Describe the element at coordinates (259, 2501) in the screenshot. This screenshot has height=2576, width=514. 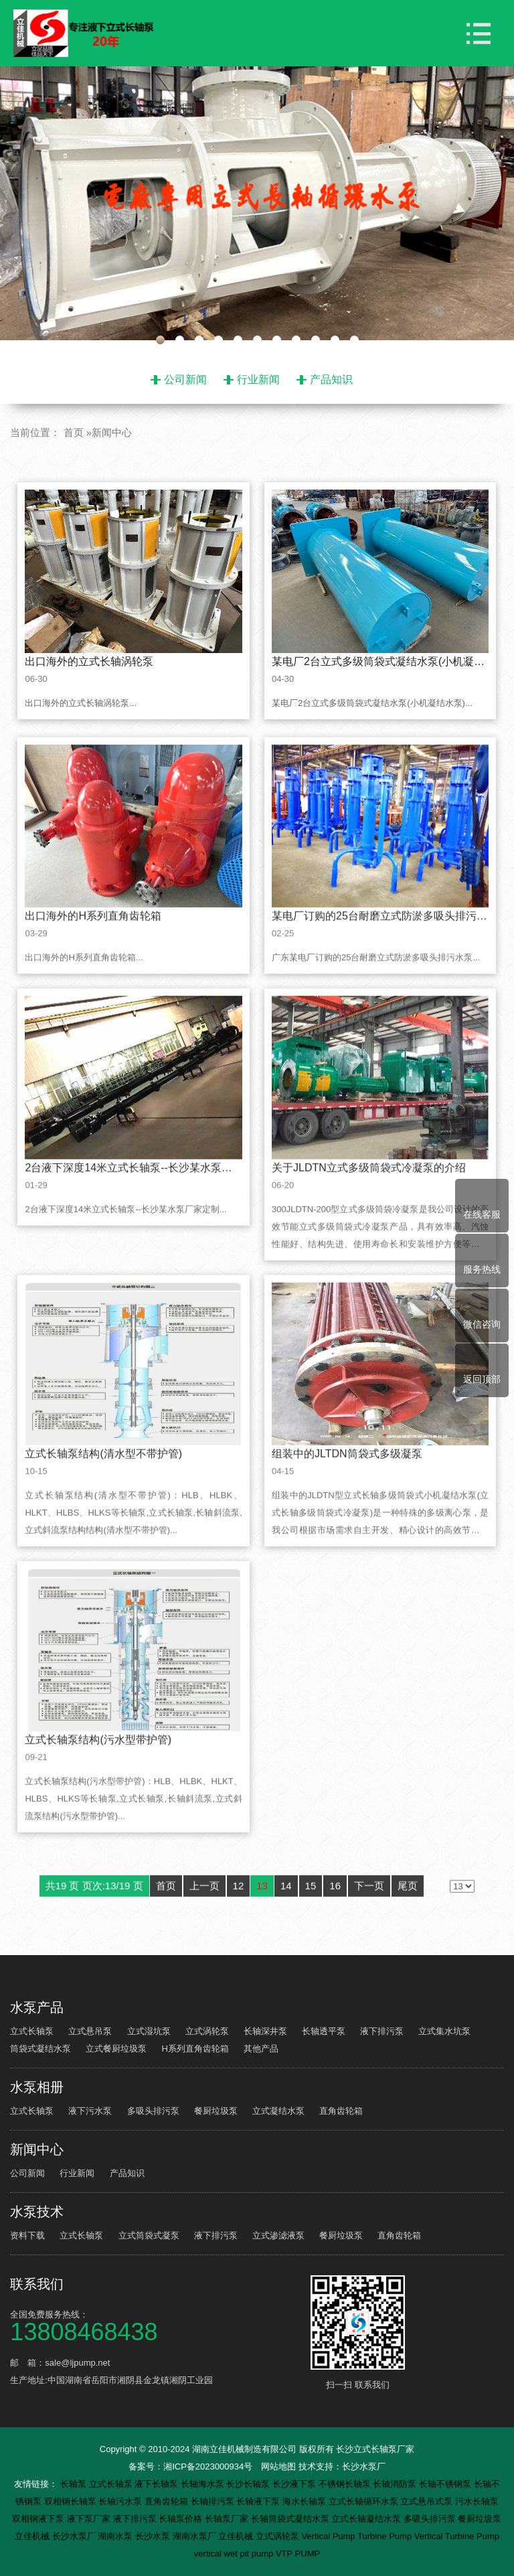
I see `长轴液下泵` at that location.